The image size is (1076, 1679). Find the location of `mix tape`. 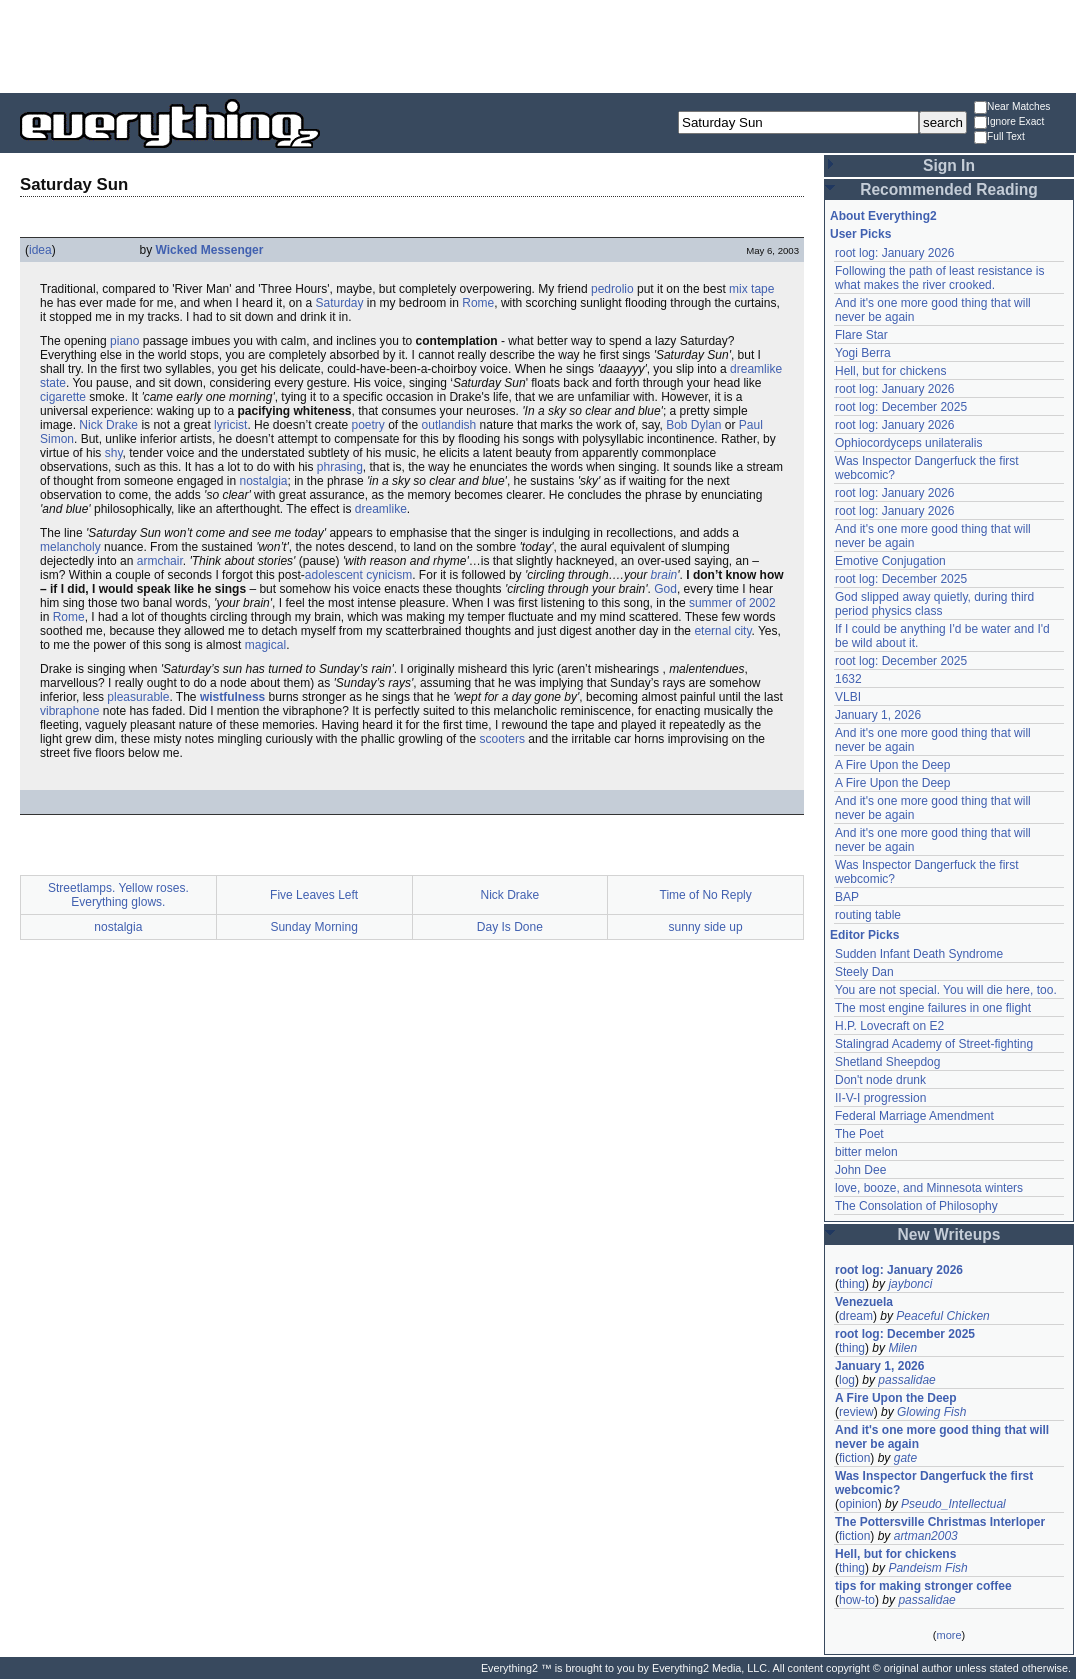

mix tape is located at coordinates (751, 289).